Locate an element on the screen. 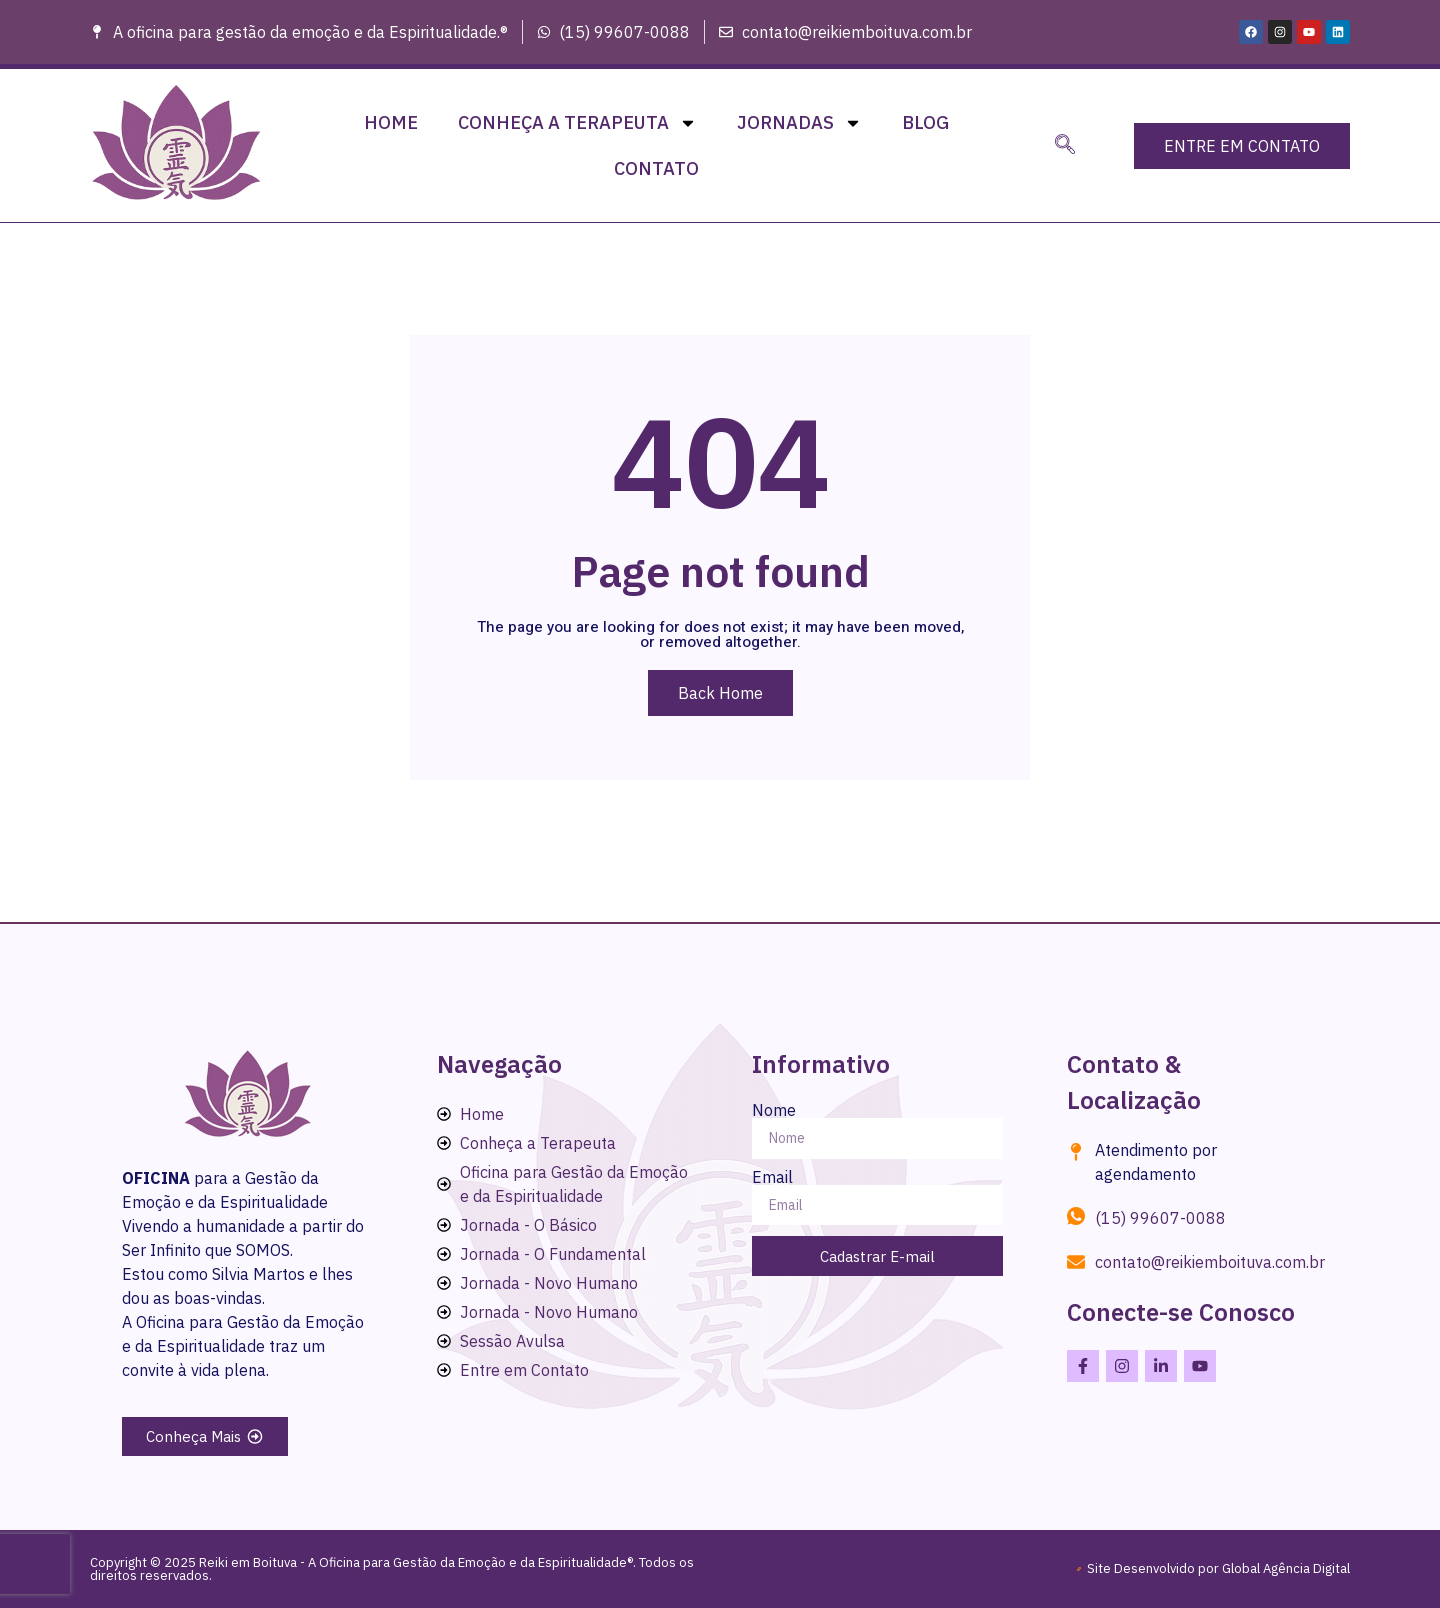 This screenshot has height=1608, width=1440. Nome is located at coordinates (774, 1110).